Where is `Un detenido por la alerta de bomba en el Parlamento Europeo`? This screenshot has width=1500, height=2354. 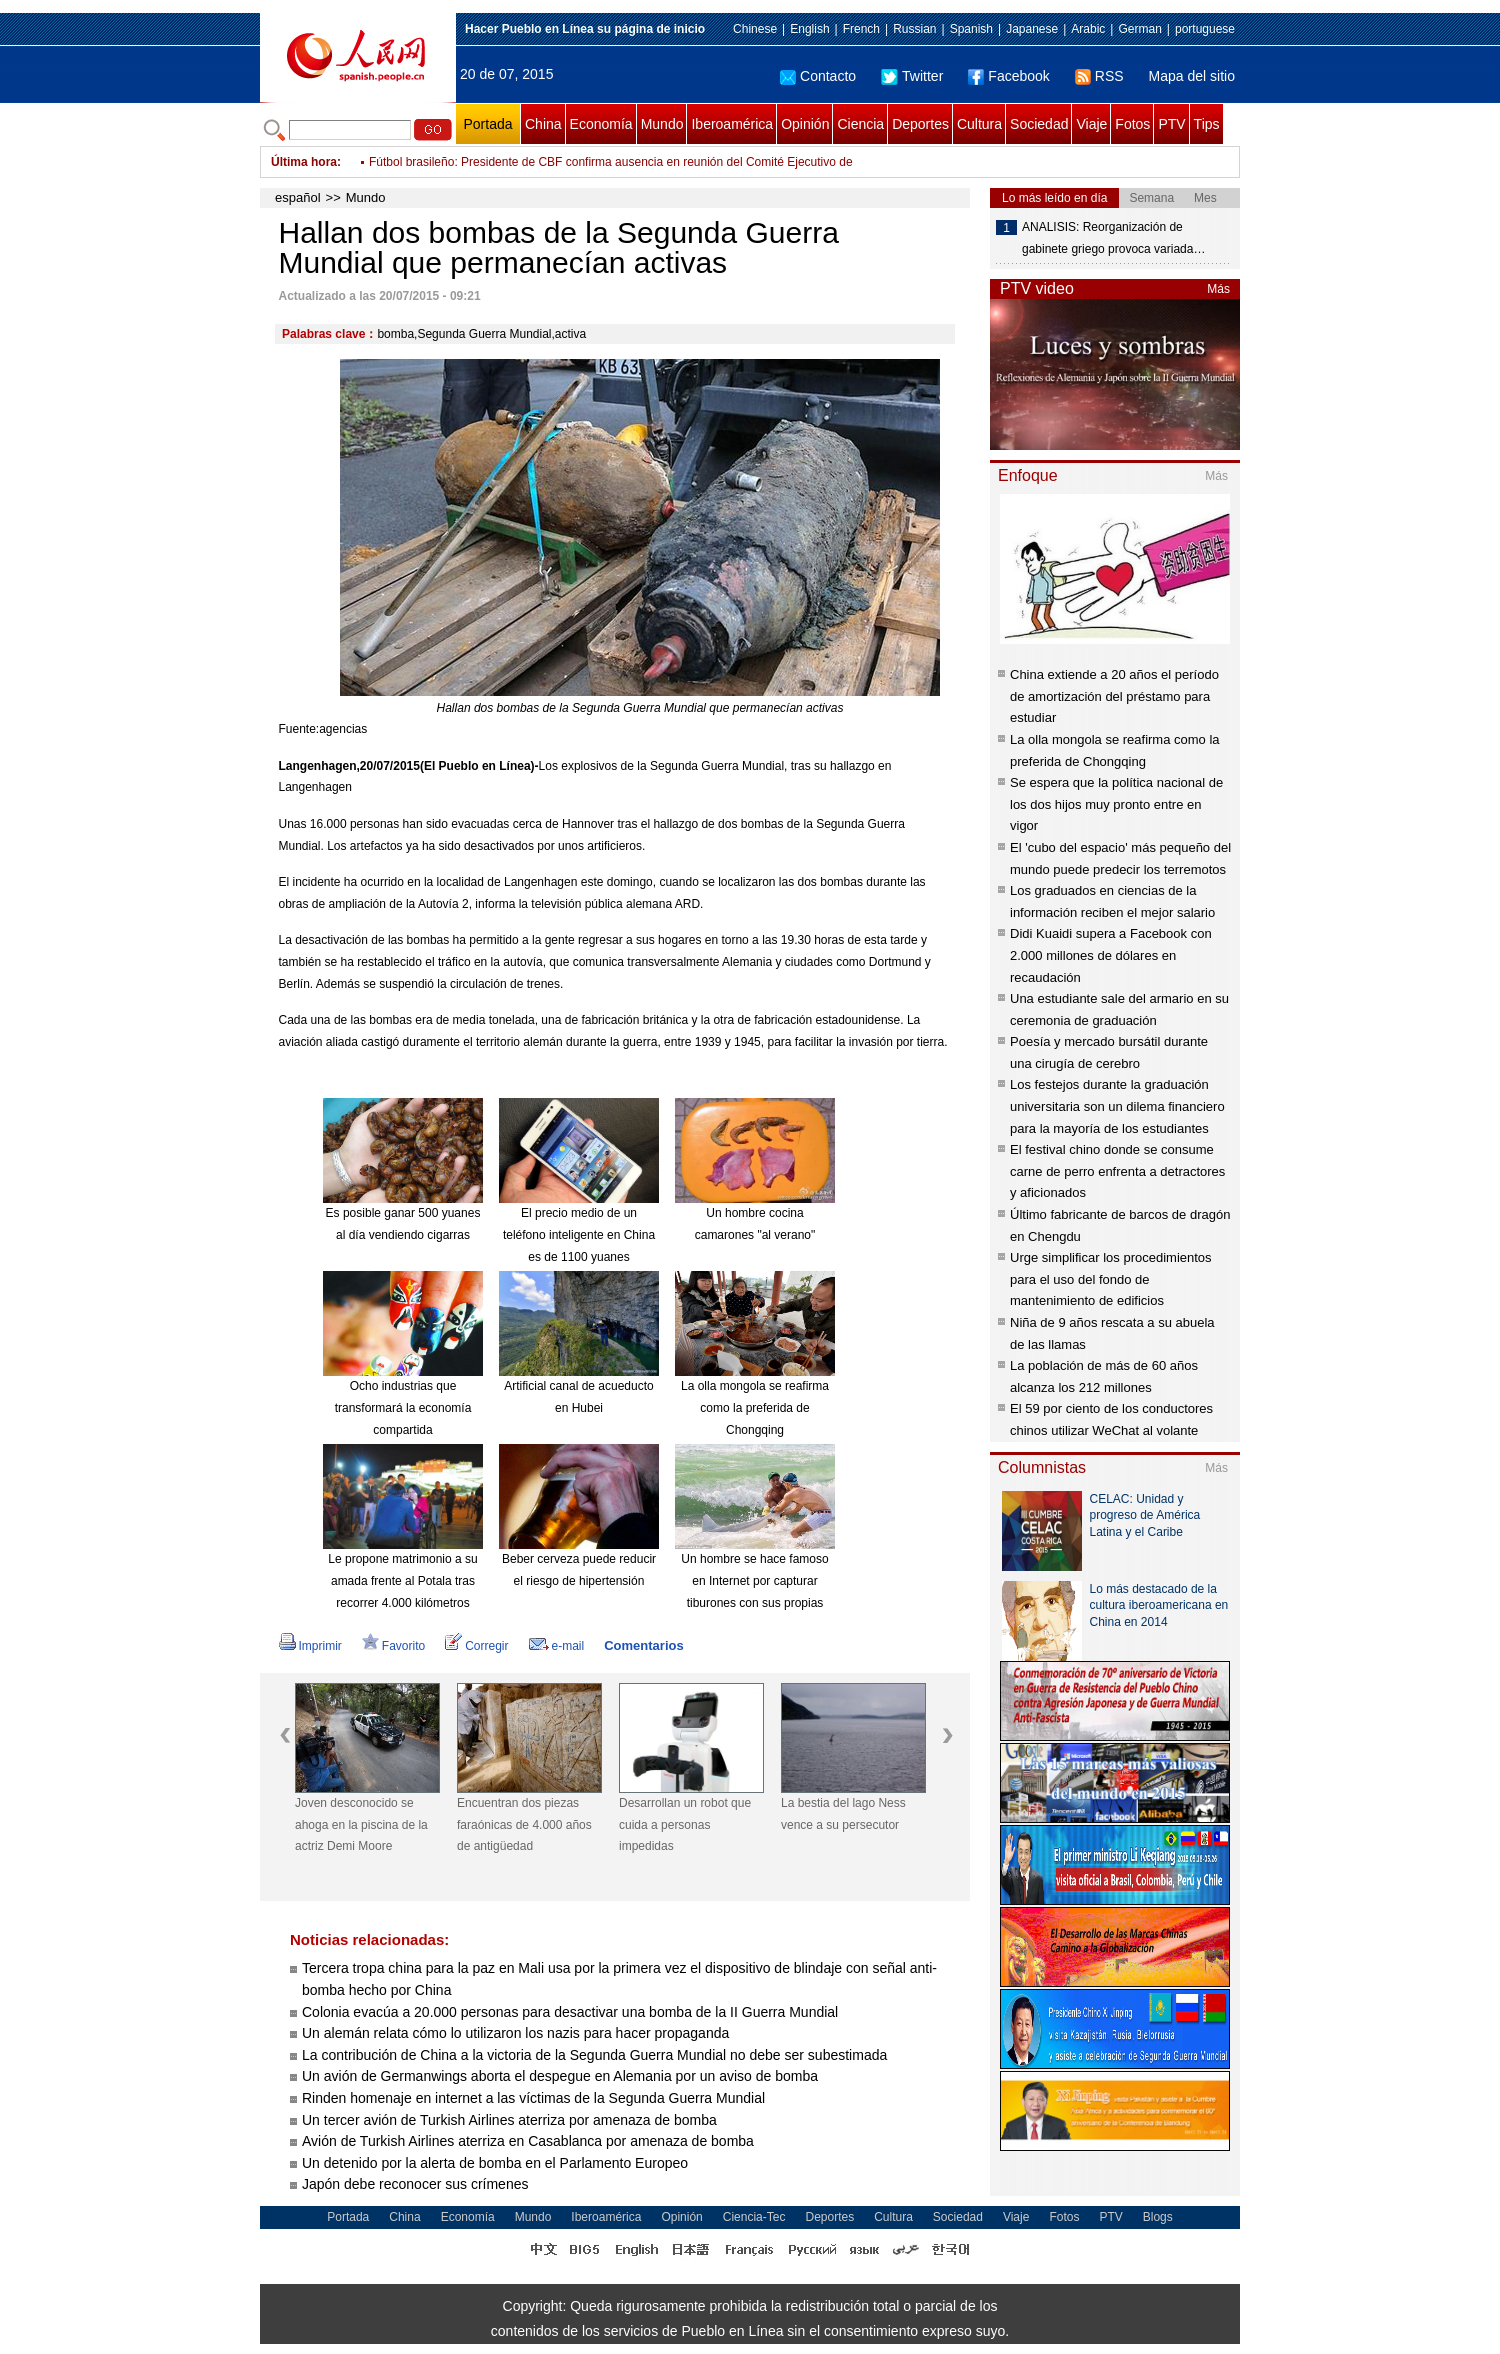 Un detenido por la alerta de bomba en el Parlamento Europeo is located at coordinates (495, 2163).